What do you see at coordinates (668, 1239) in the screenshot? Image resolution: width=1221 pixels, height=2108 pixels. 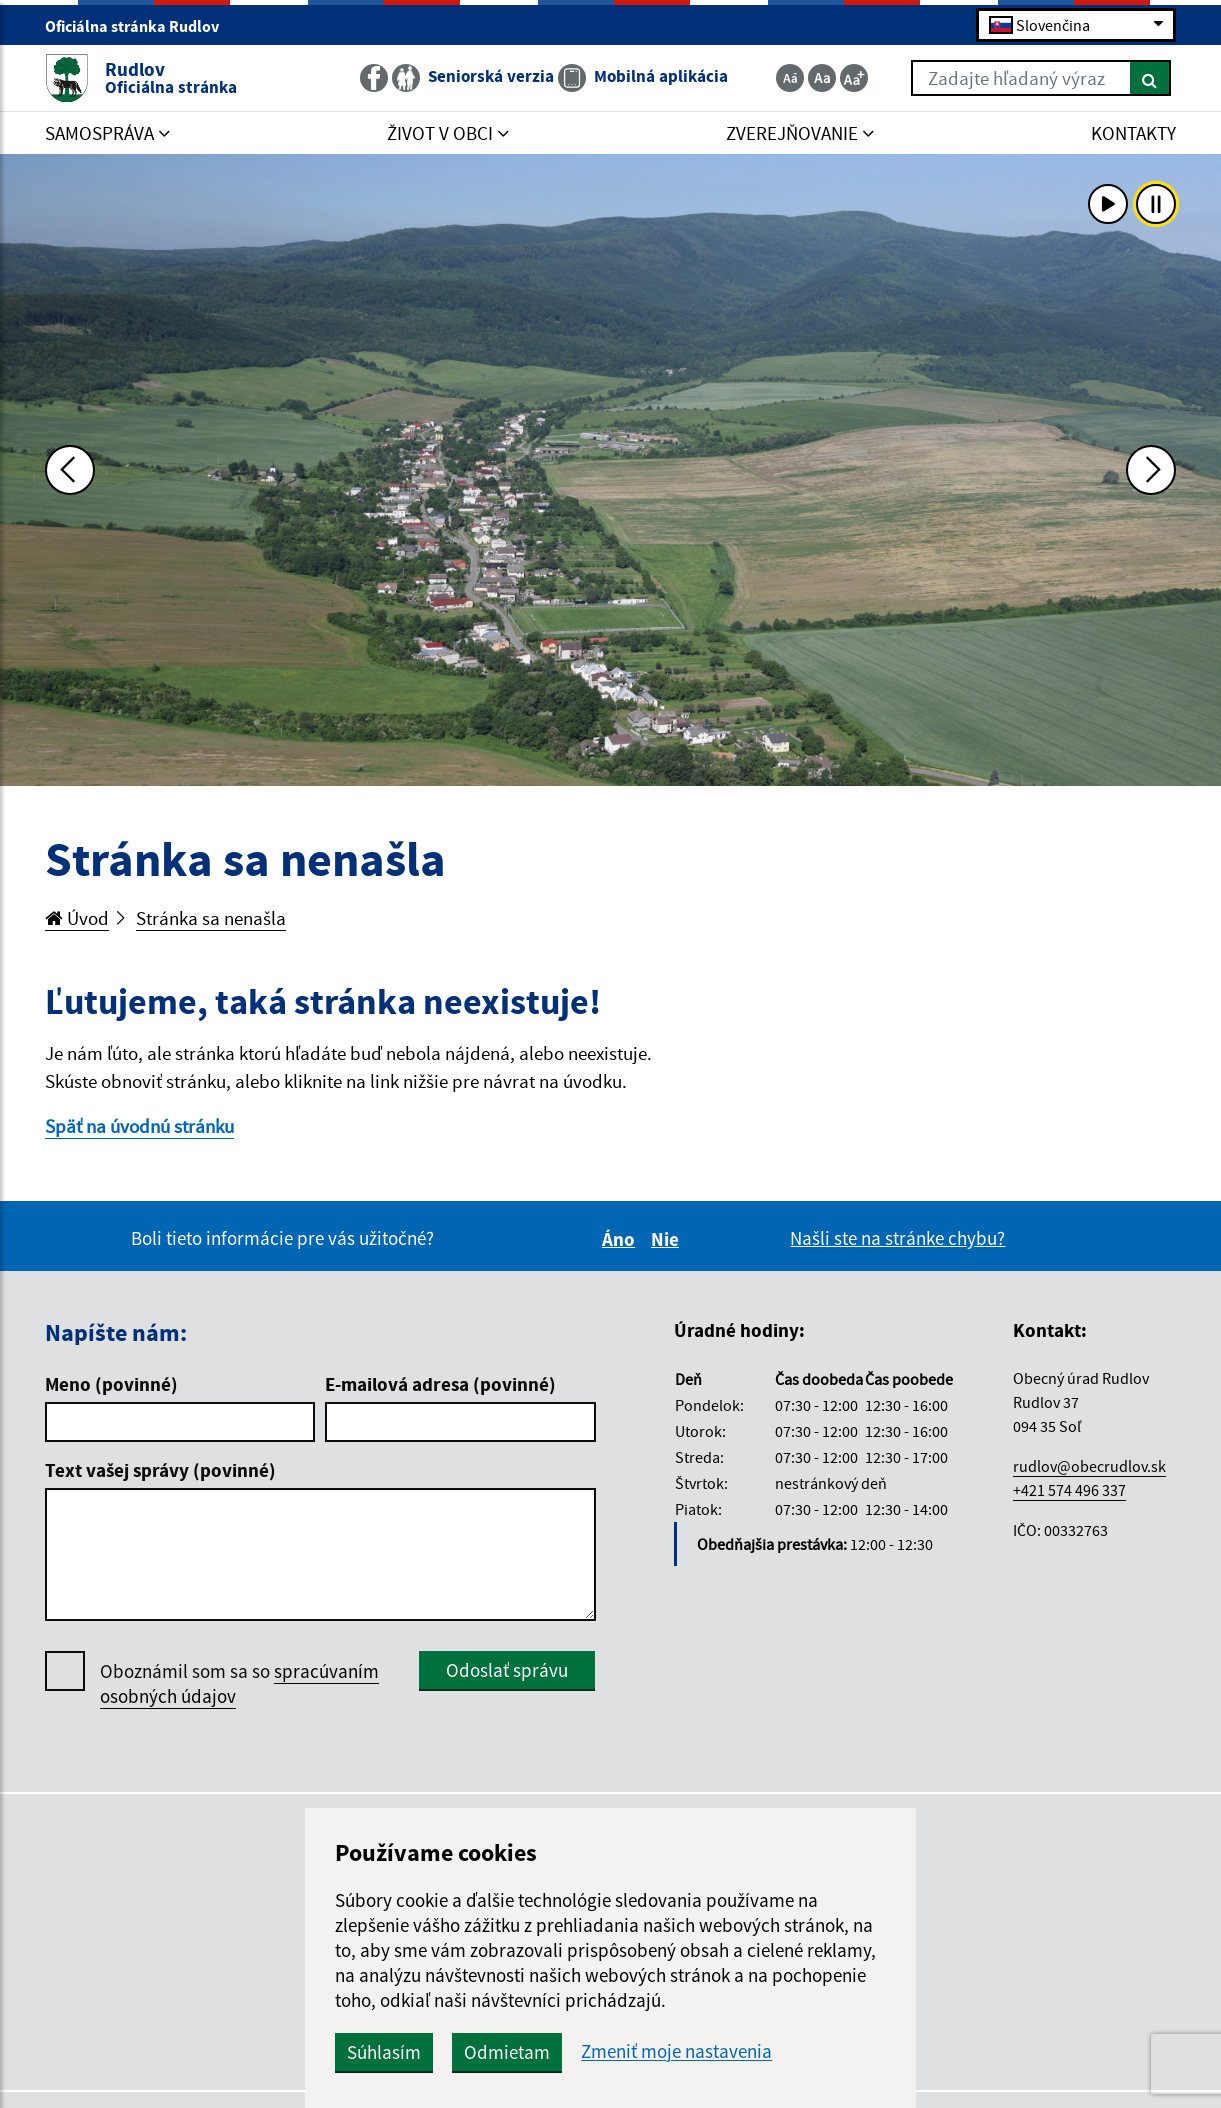 I see `Nie` at bounding box center [668, 1239].